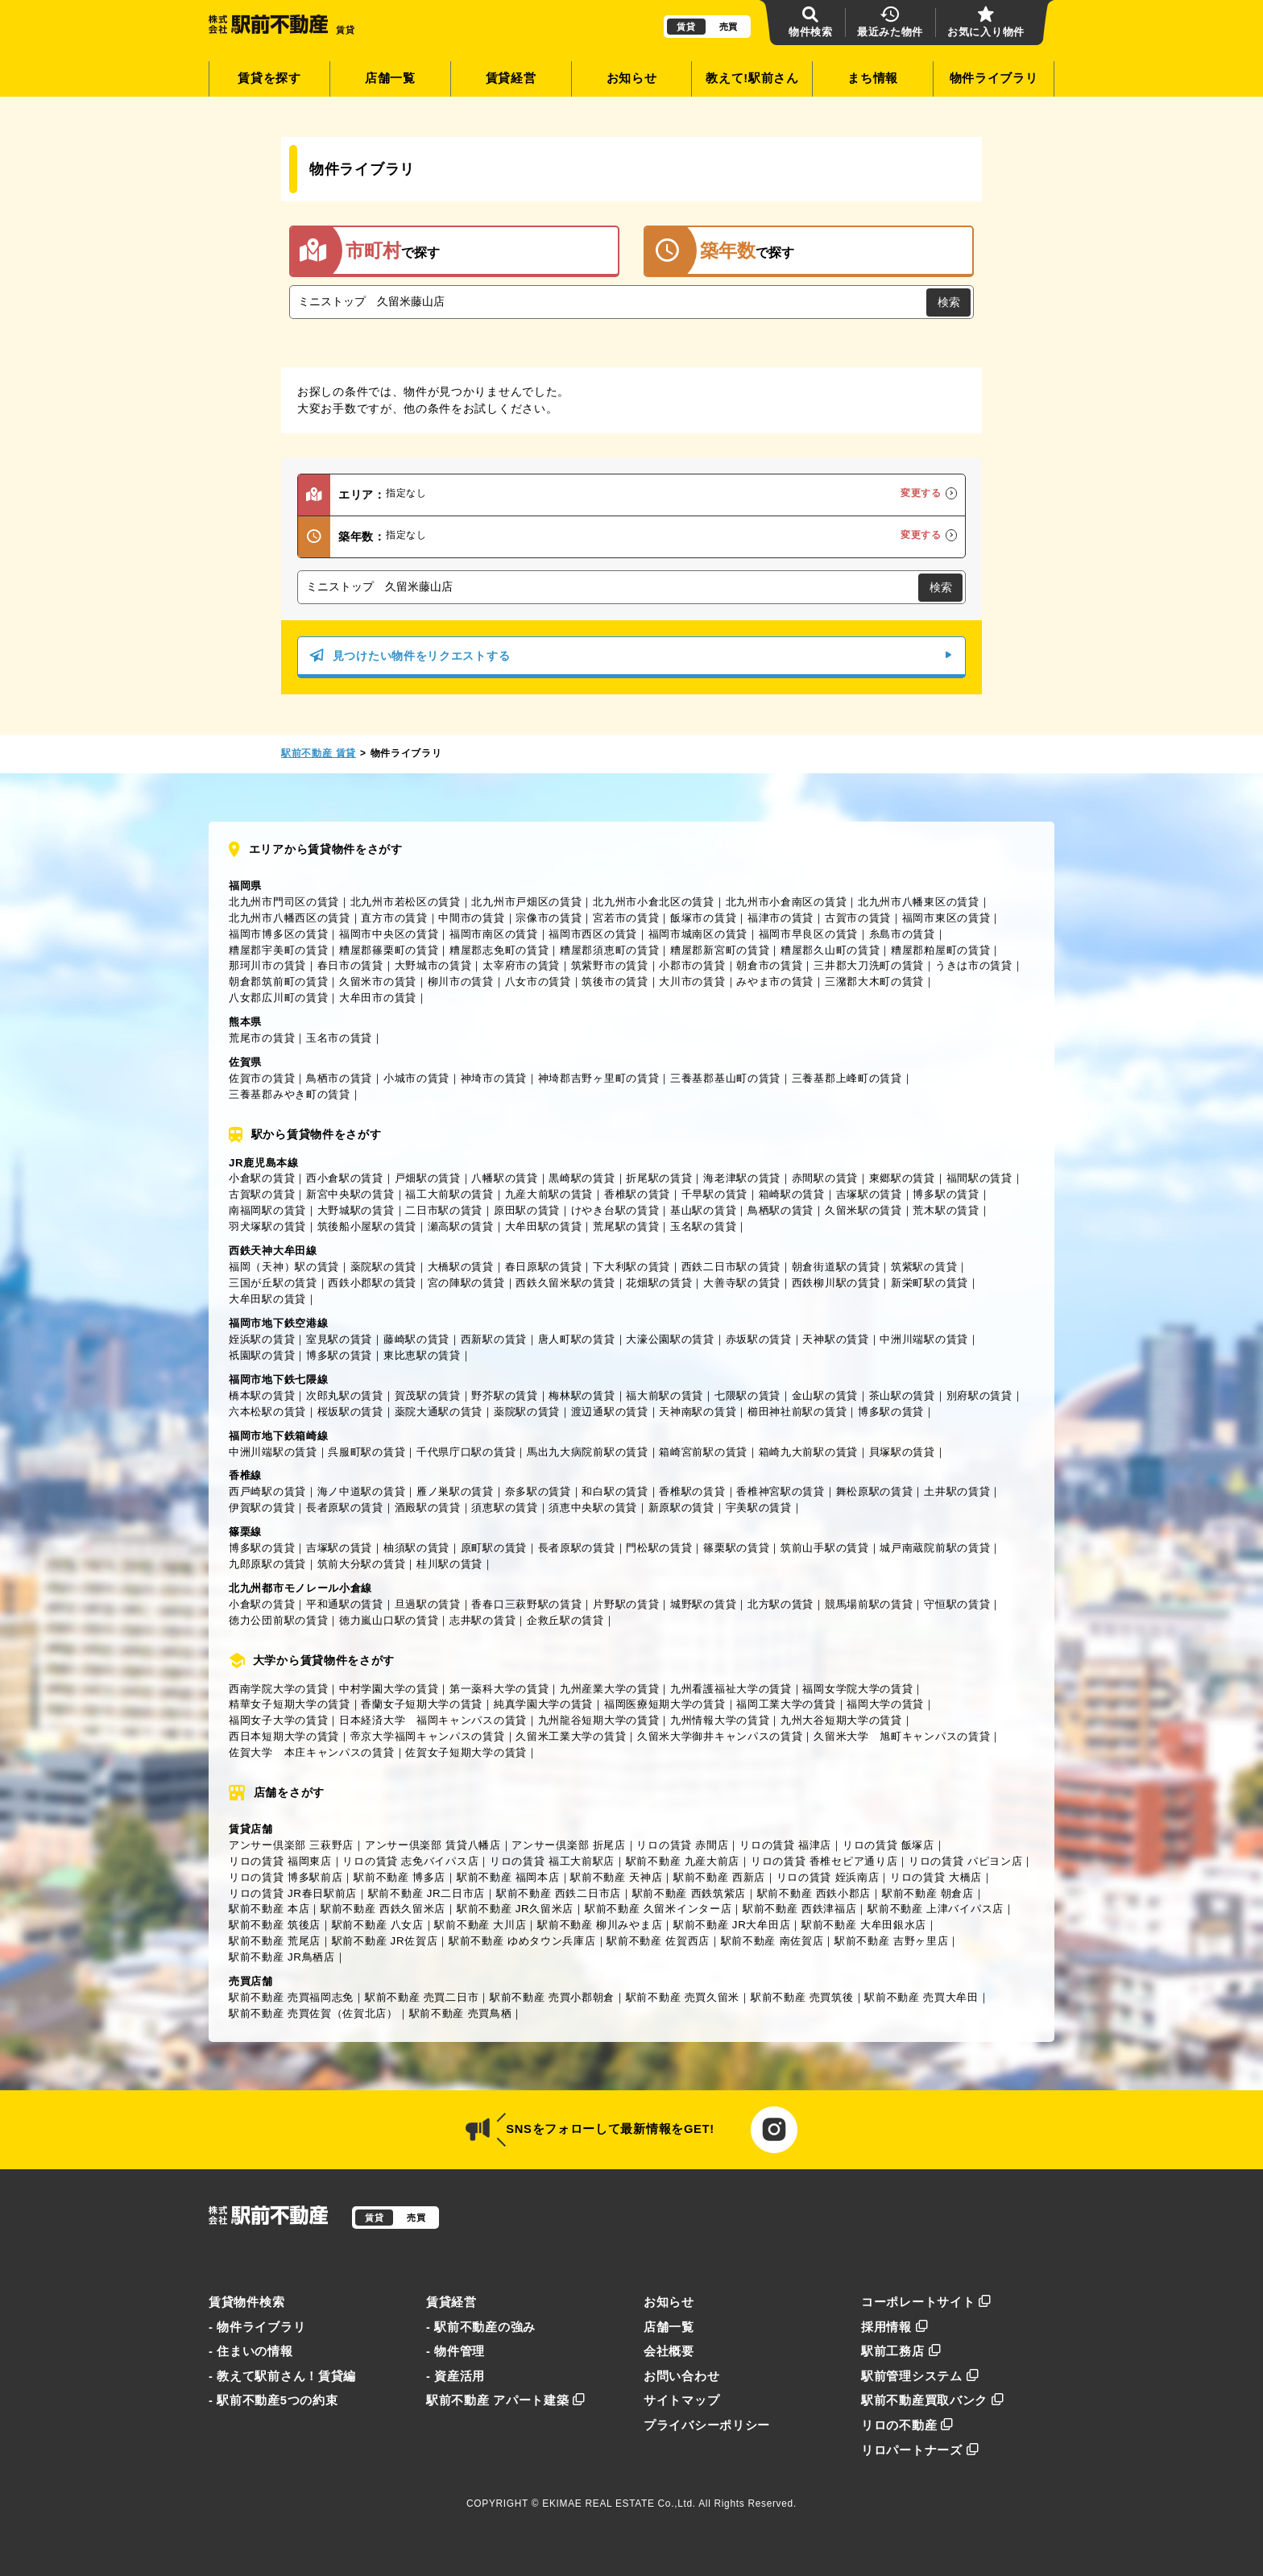 This screenshot has height=2576, width=1263. What do you see at coordinates (863, 1925) in the screenshot?
I see `駅前不動産 大牟田銀水店` at bounding box center [863, 1925].